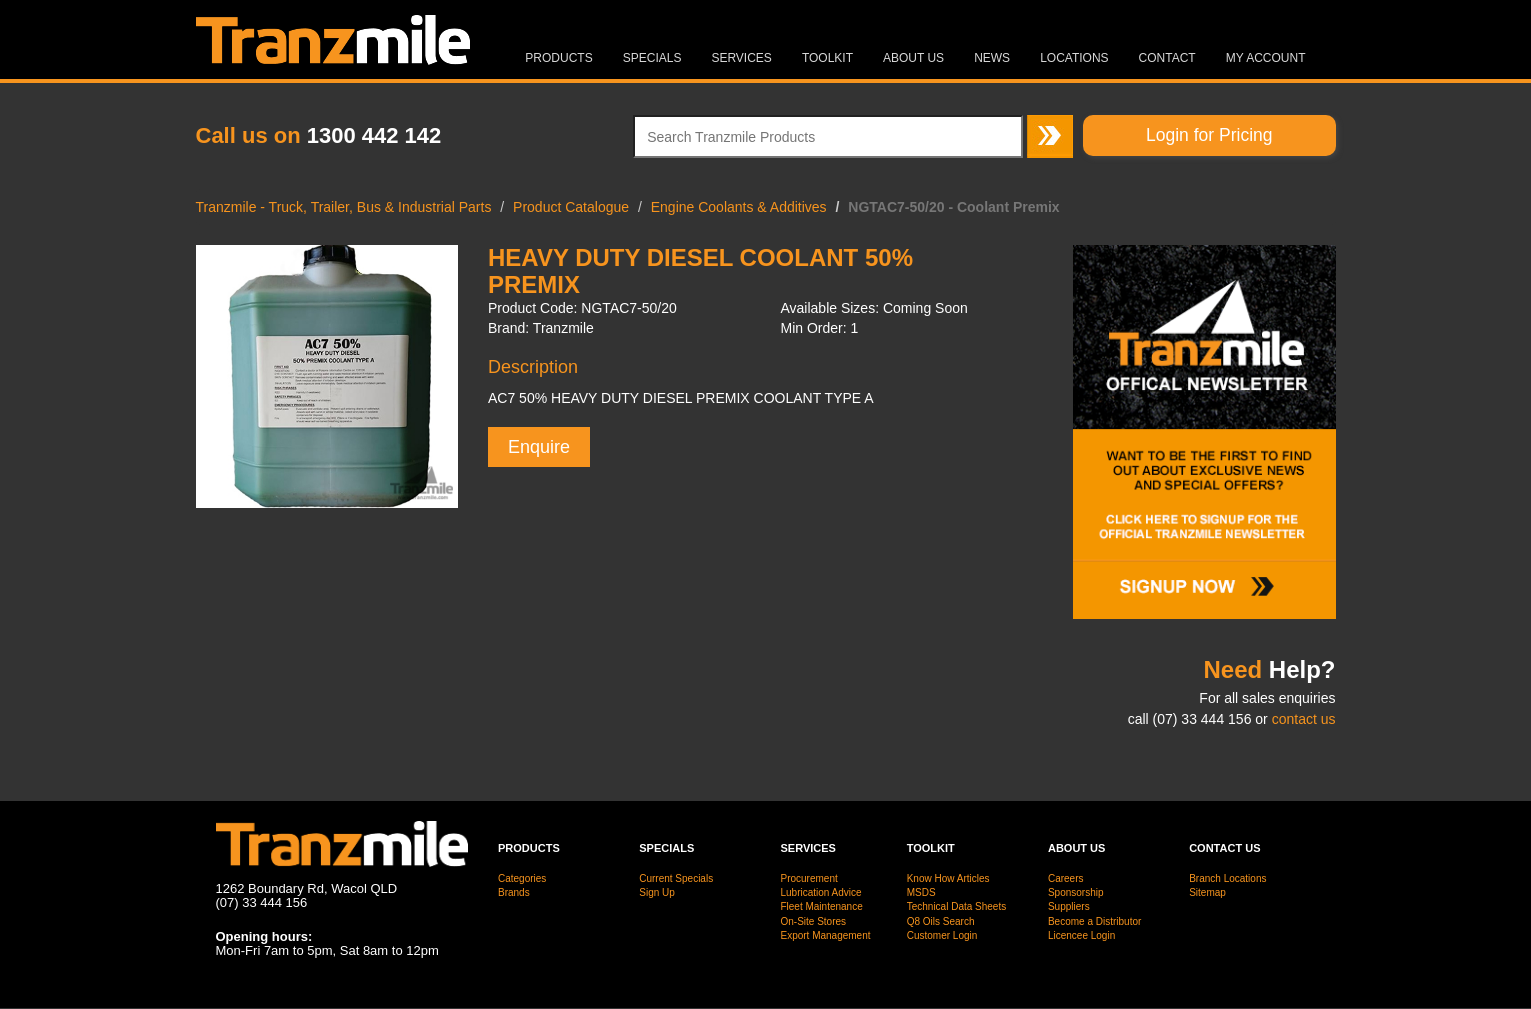 This screenshot has height=1009, width=1531. What do you see at coordinates (1304, 719) in the screenshot?
I see `contact us` at bounding box center [1304, 719].